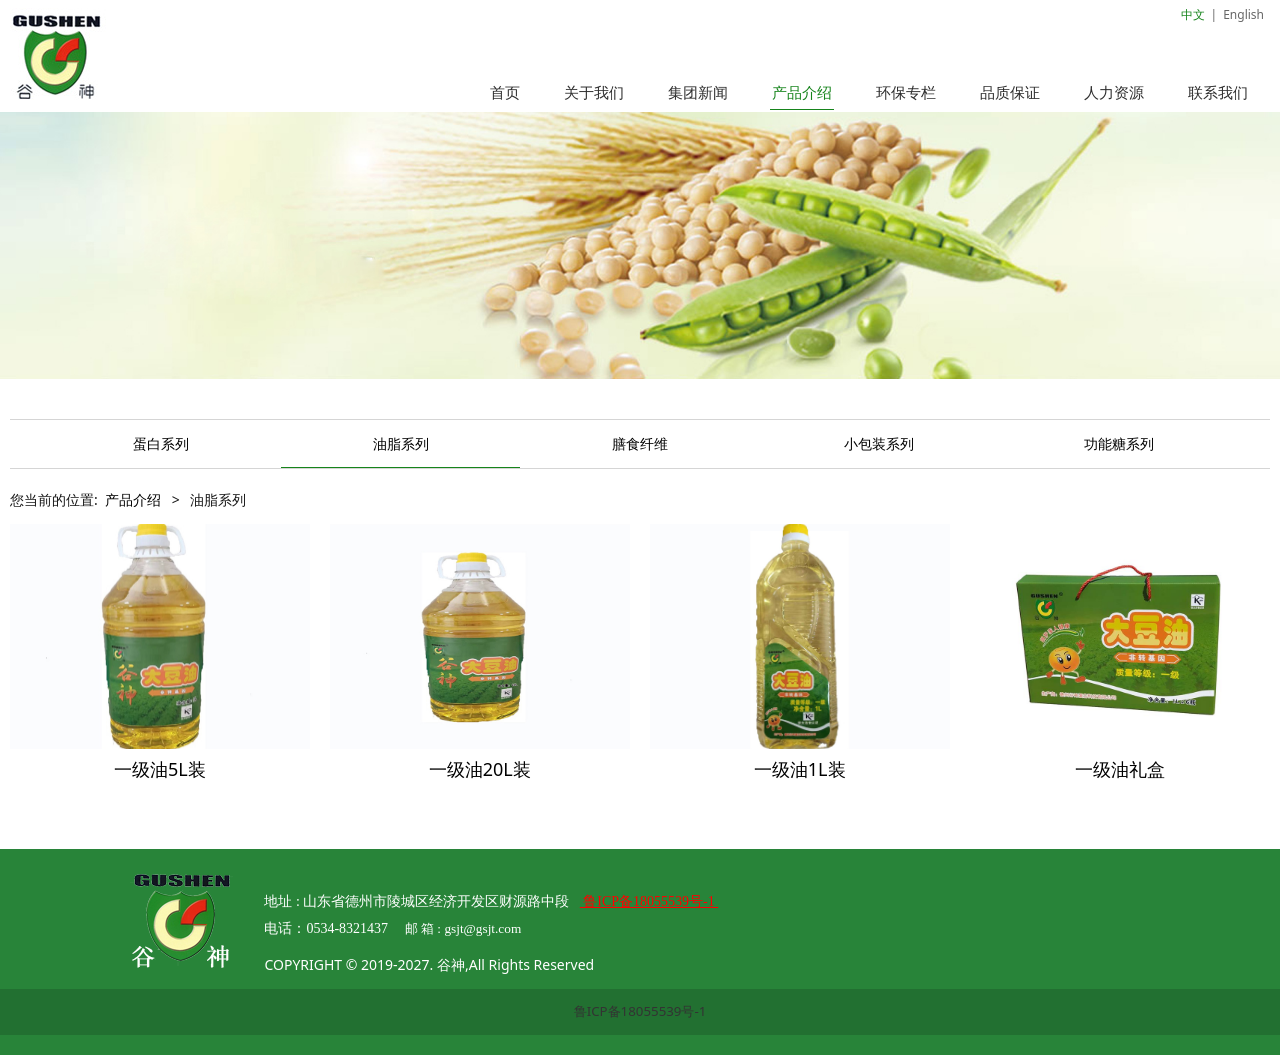  I want to click on 油脂系列, so click(401, 443).